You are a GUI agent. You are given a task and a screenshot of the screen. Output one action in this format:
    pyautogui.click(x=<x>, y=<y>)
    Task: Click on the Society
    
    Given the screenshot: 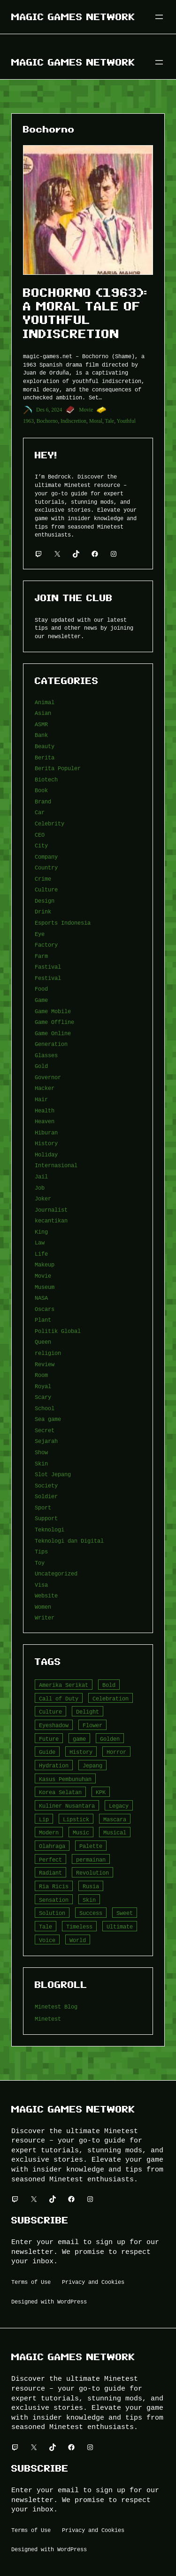 What is the action you would take?
    pyautogui.click(x=46, y=1485)
    